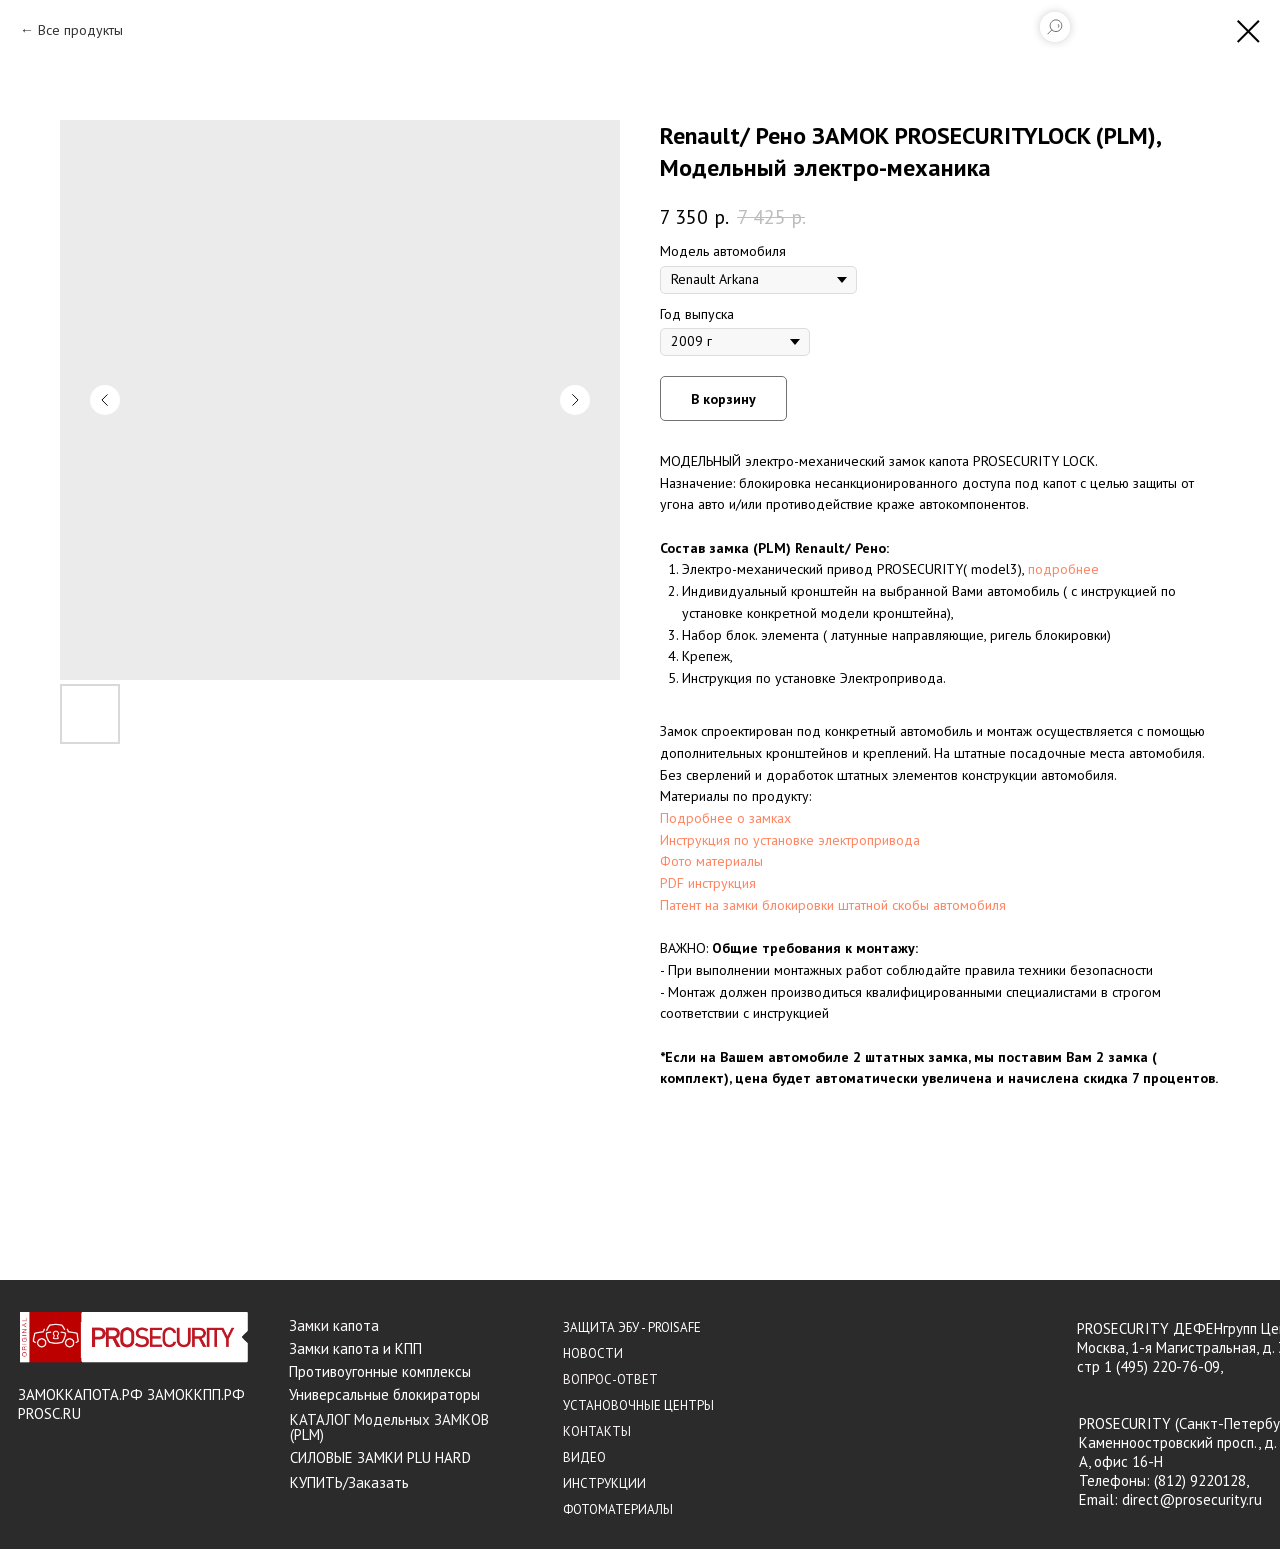  Describe the element at coordinates (610, 1379) in the screenshot. I see `ВОПРОС-ОТВЕТ` at that location.